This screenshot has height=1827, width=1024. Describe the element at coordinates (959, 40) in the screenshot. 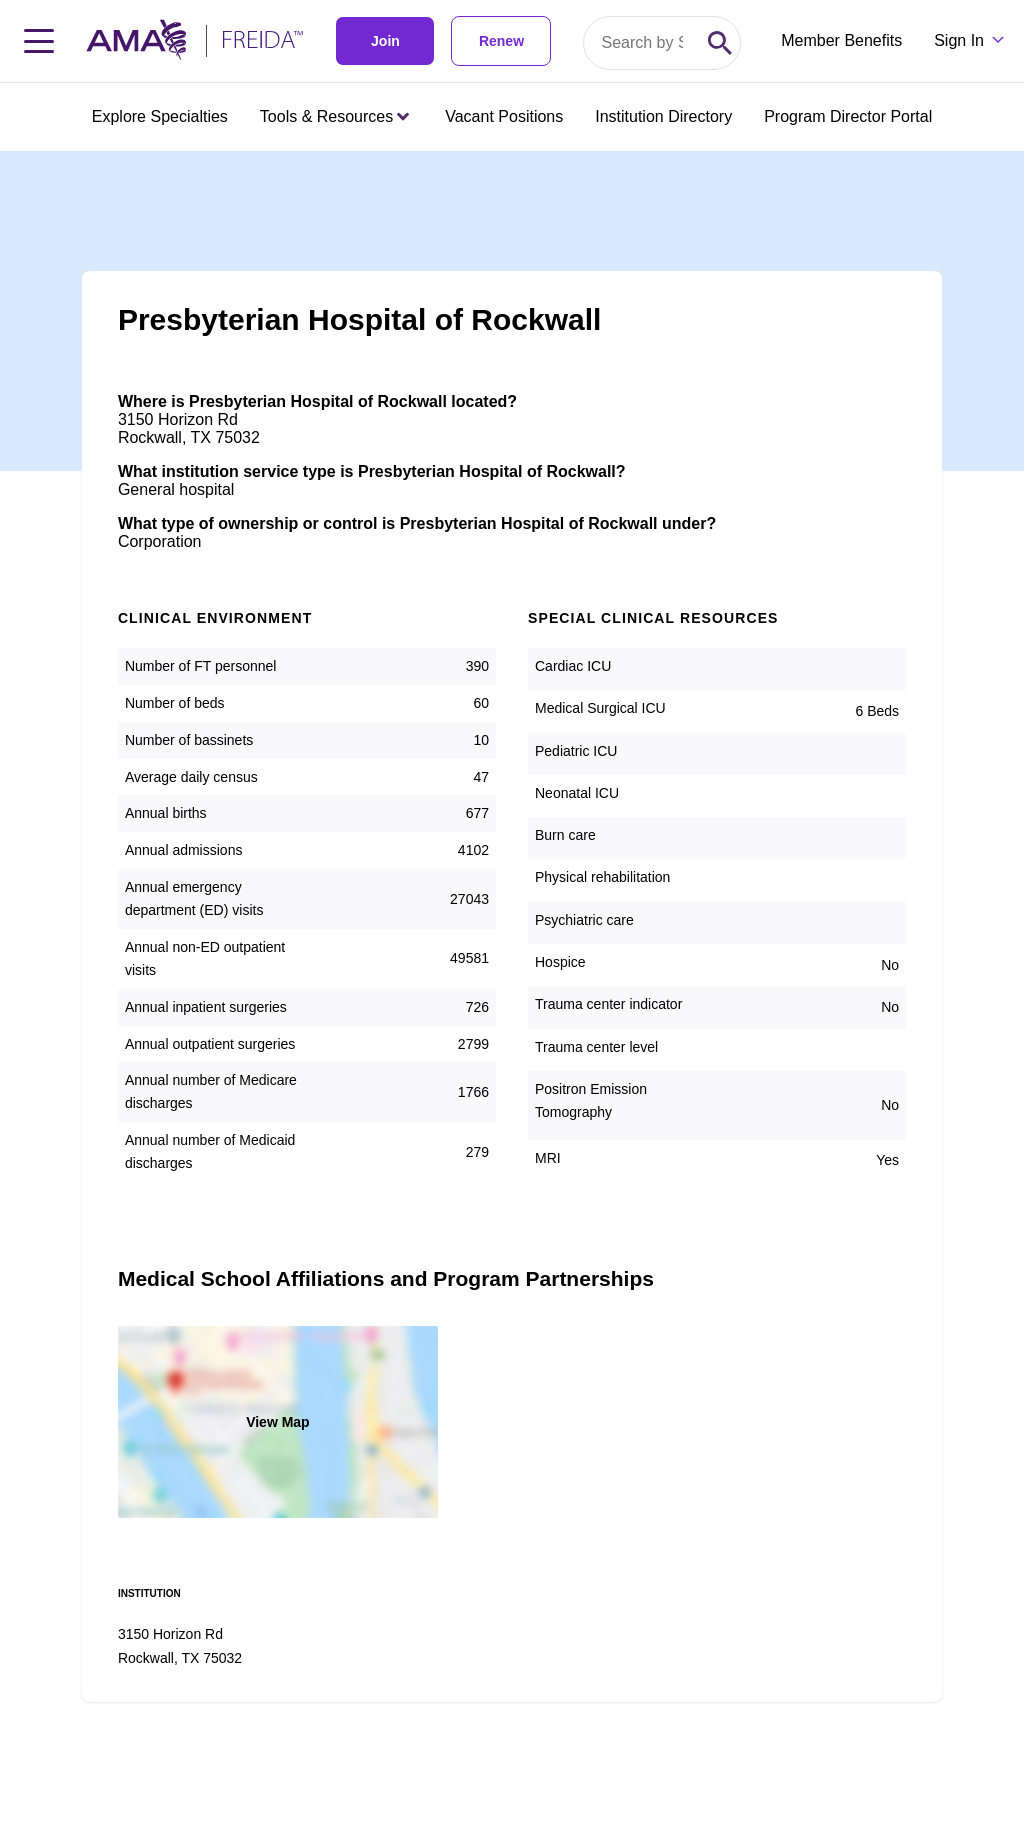

I see `Sign In [Sign in dropdown menu closed press enter to open]` at that location.